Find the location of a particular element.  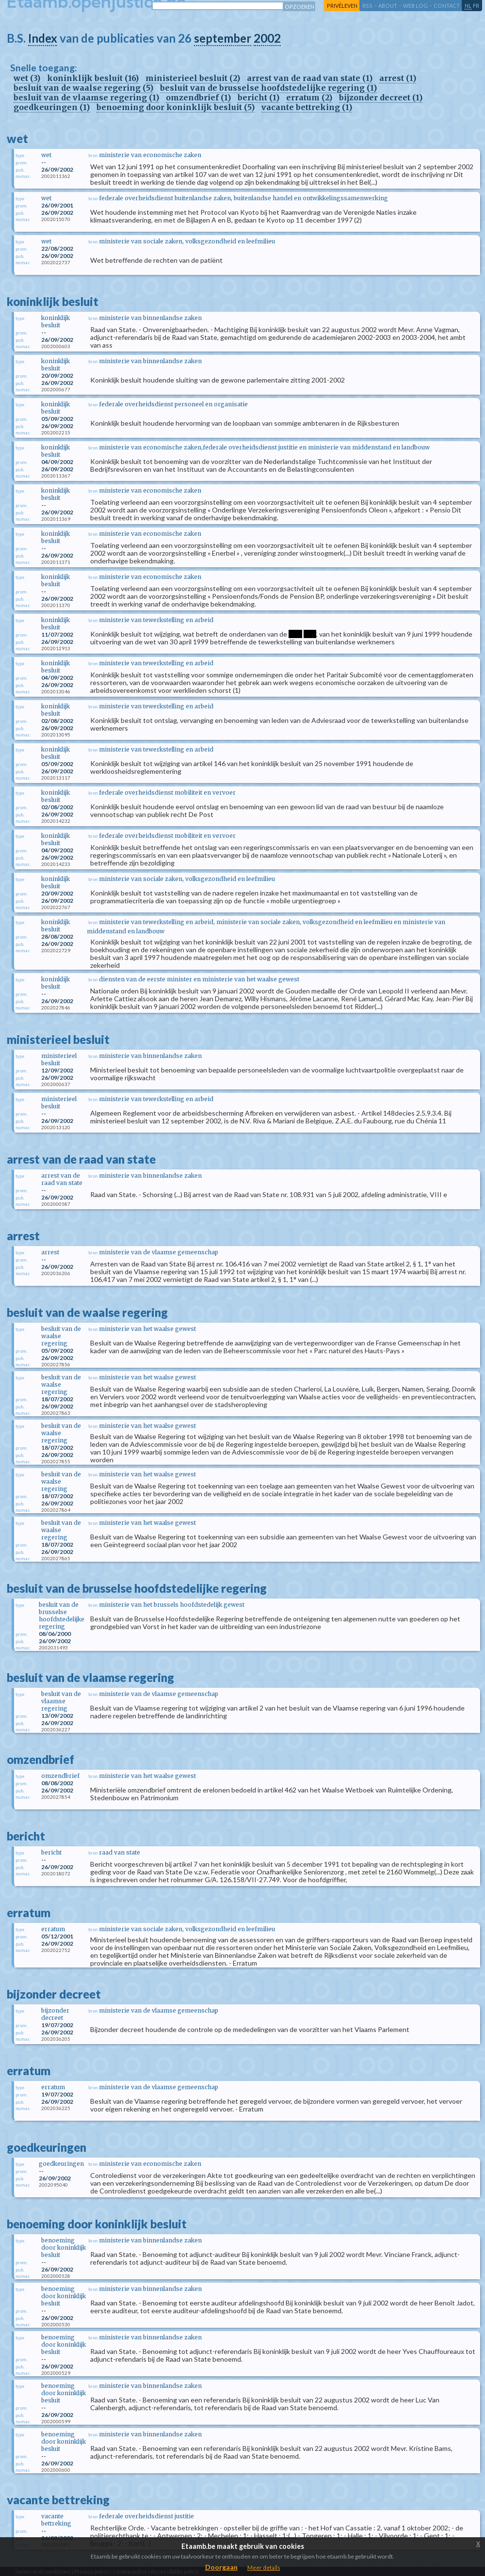

arrest van de raad van state (1) is located at coordinates (309, 78).